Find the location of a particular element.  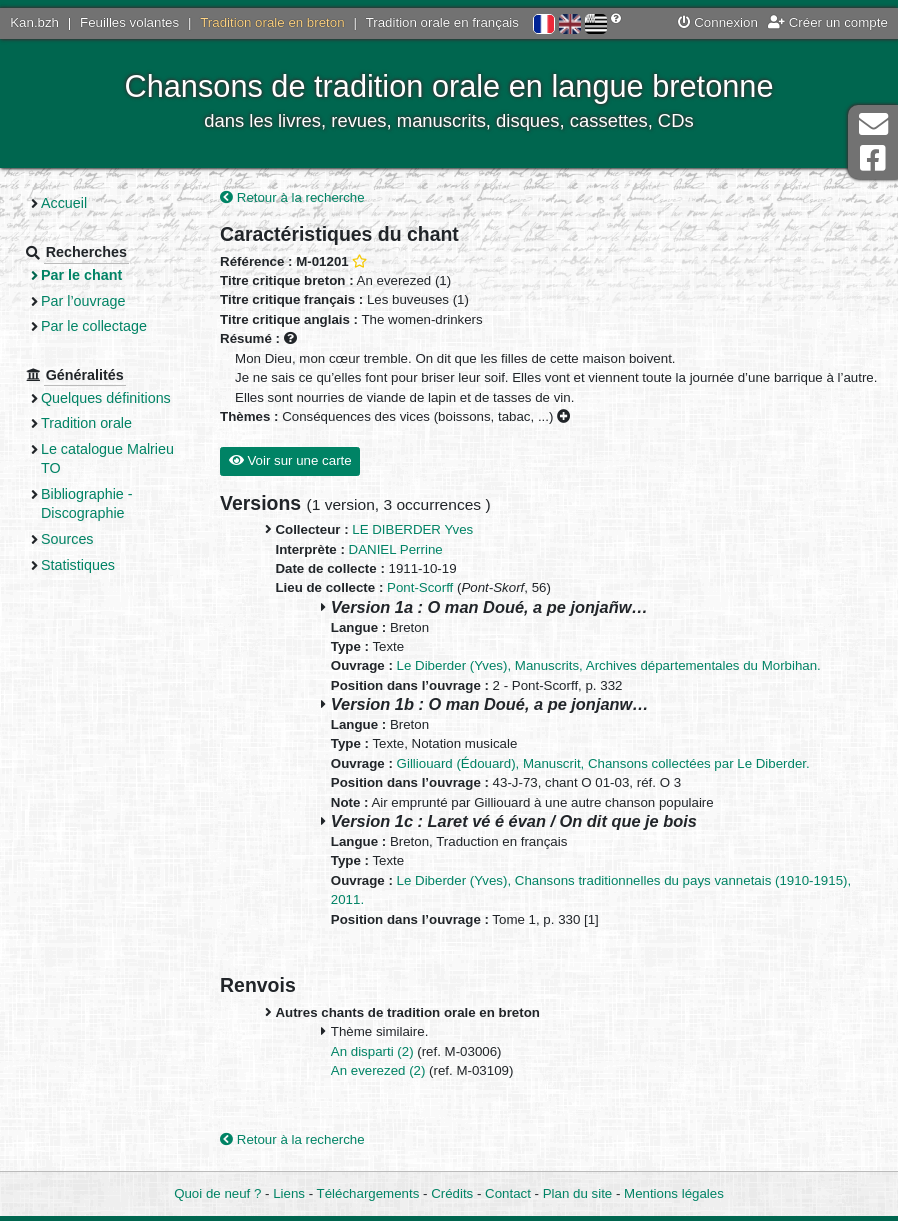

Pont-Scorff is located at coordinates (420, 587).